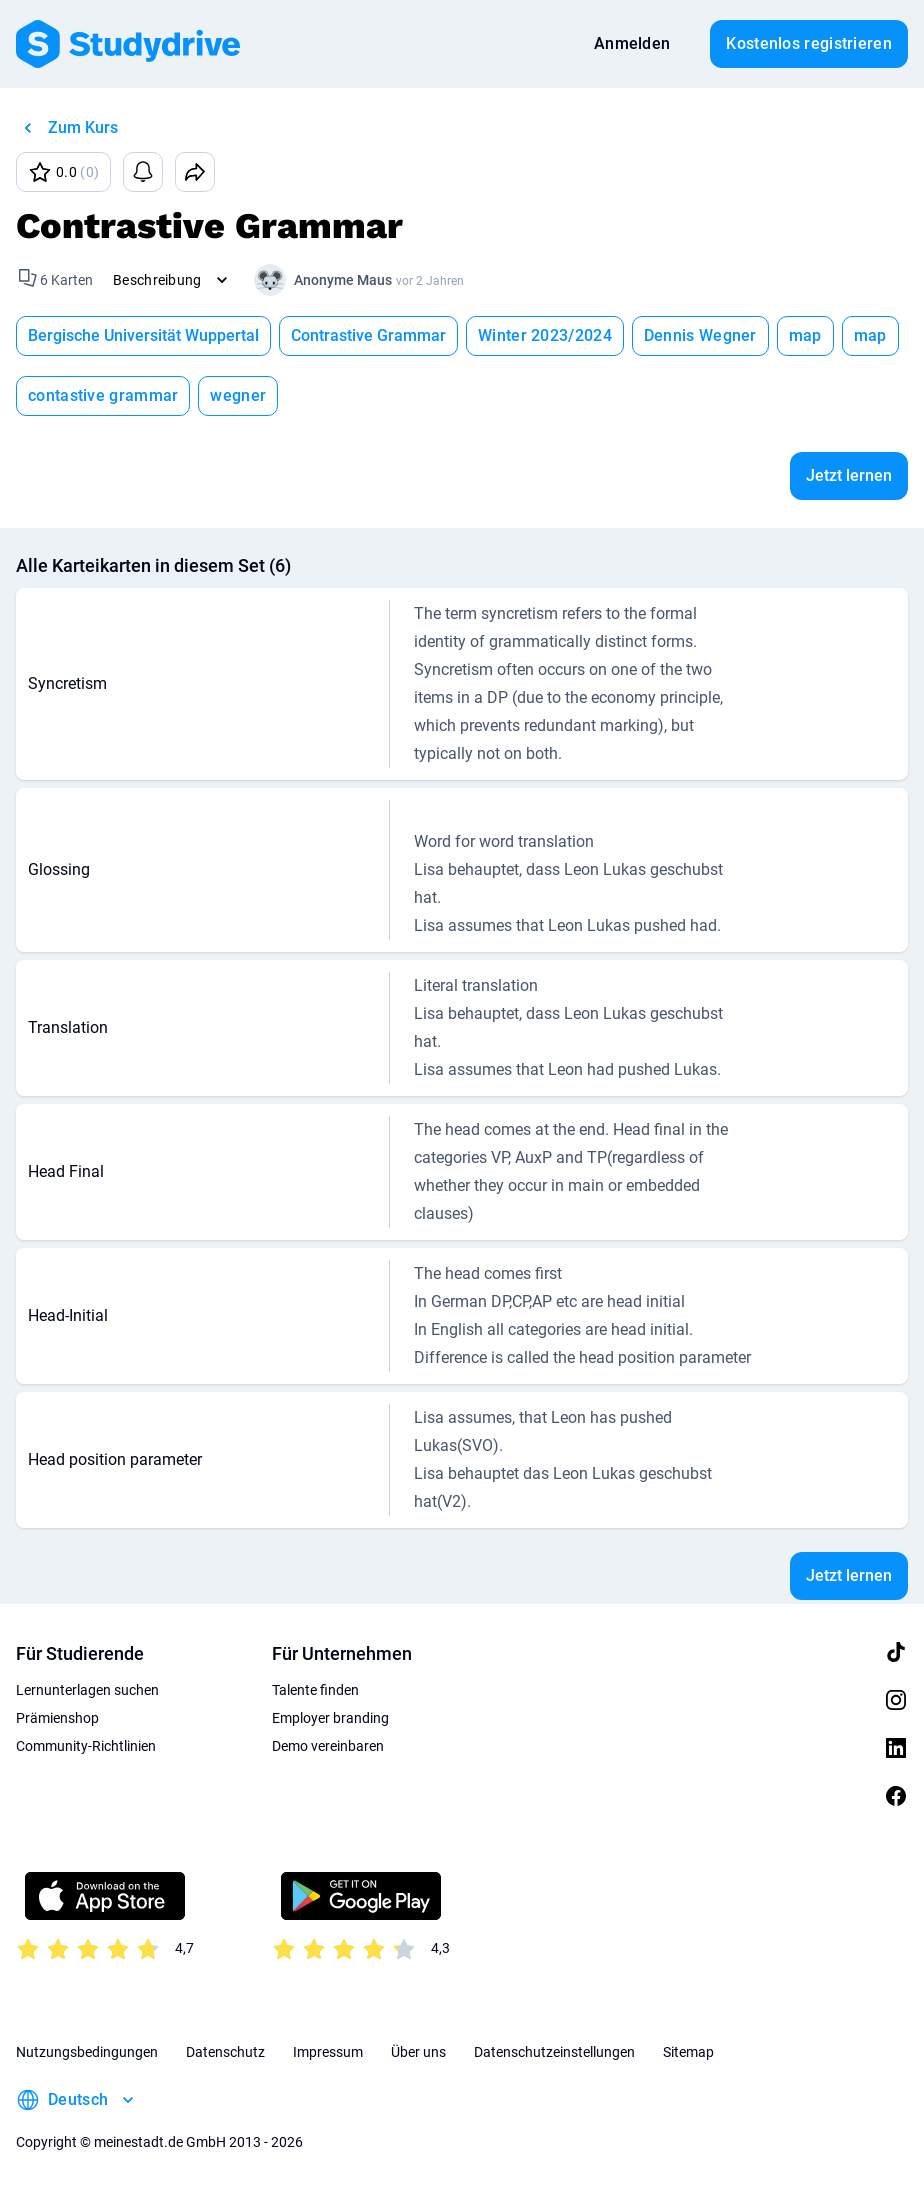 Image resolution: width=924 pixels, height=2192 pixels. Describe the element at coordinates (554, 2052) in the screenshot. I see `Datenschutzeinstellungen` at that location.